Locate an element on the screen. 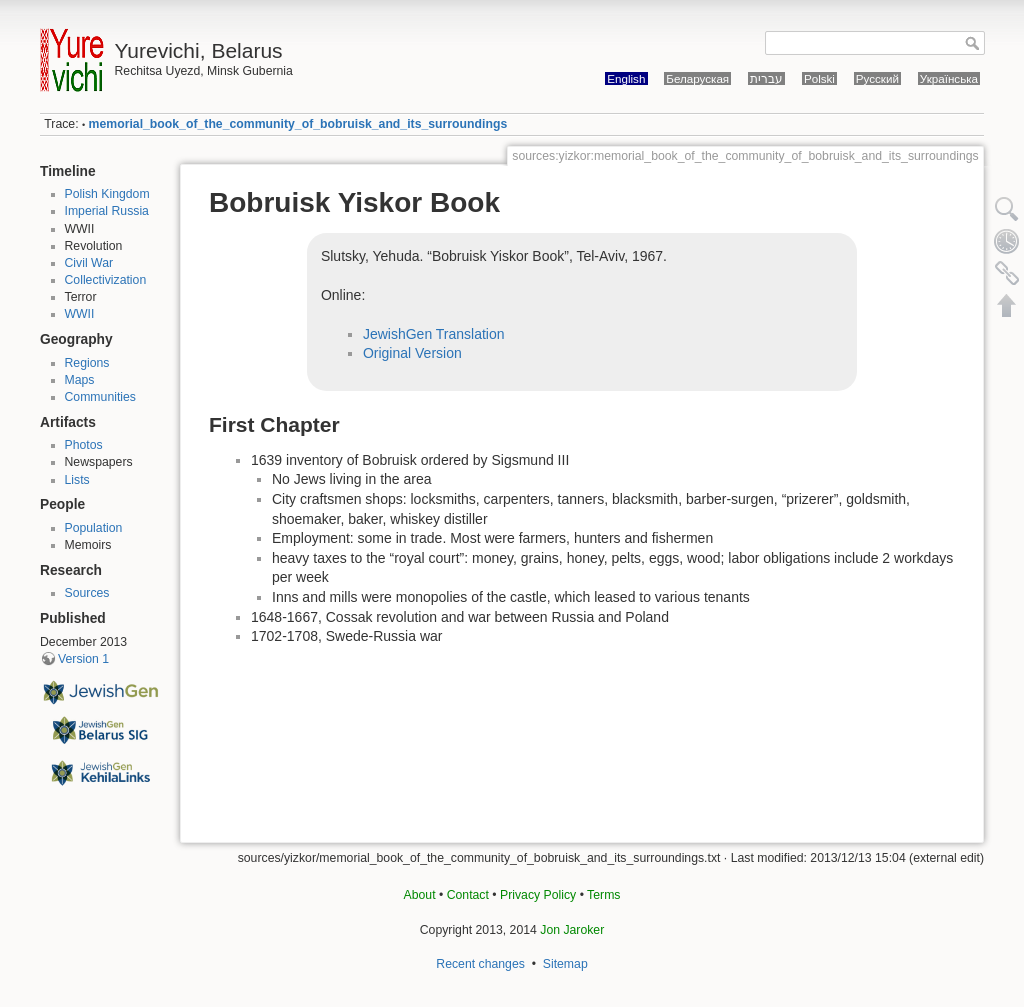  Sources is located at coordinates (87, 593).